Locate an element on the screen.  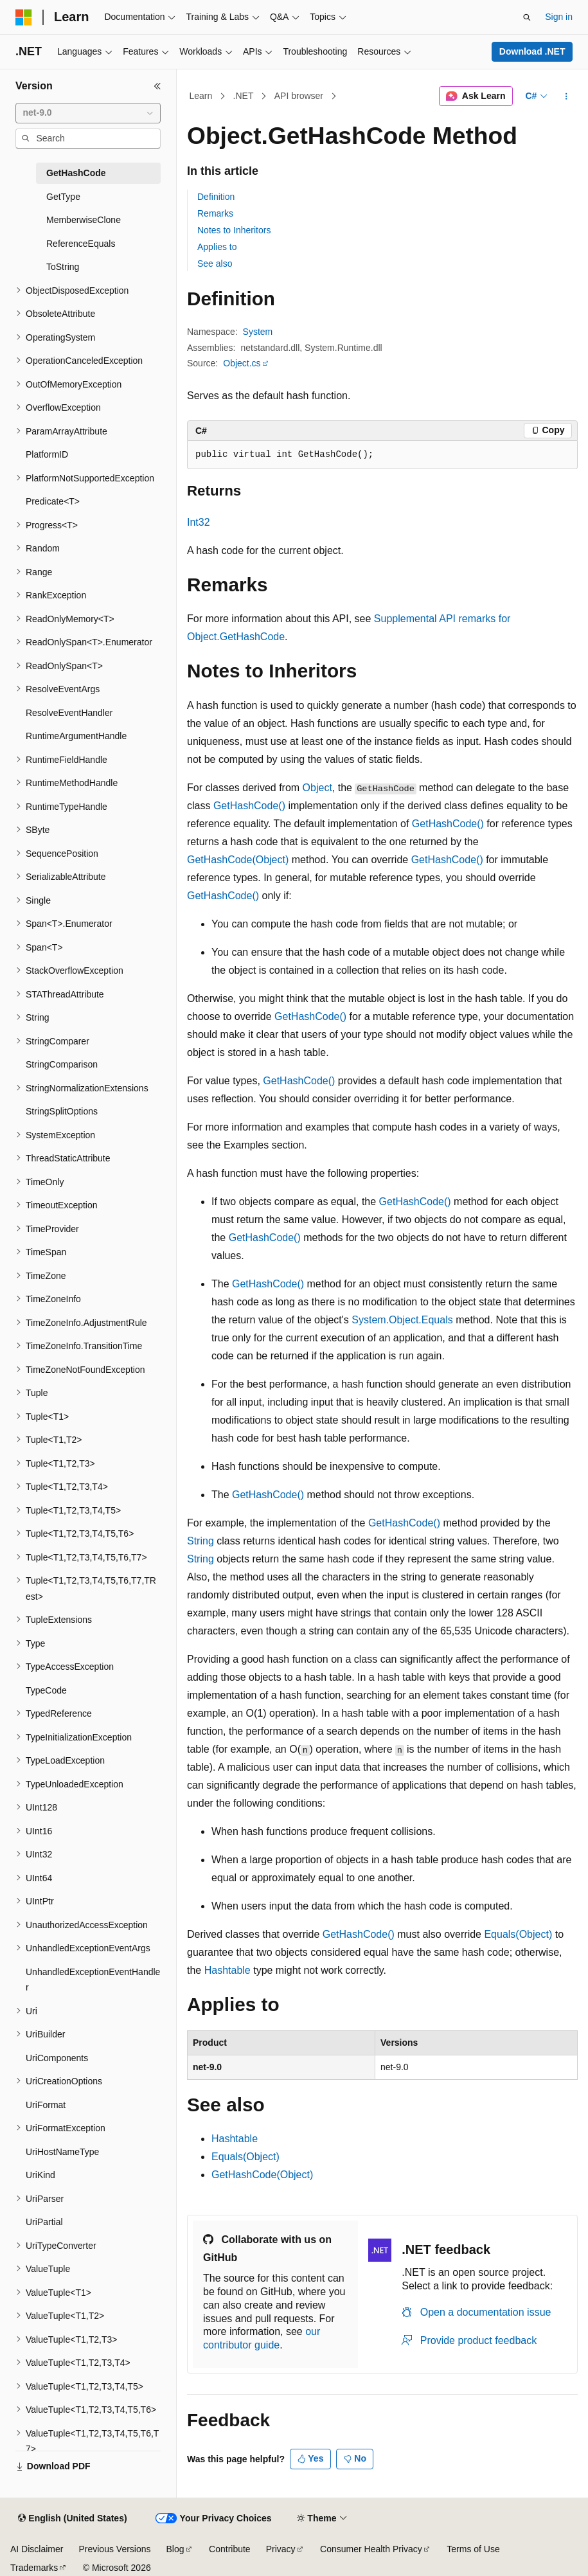
Int32 is located at coordinates (198, 522).